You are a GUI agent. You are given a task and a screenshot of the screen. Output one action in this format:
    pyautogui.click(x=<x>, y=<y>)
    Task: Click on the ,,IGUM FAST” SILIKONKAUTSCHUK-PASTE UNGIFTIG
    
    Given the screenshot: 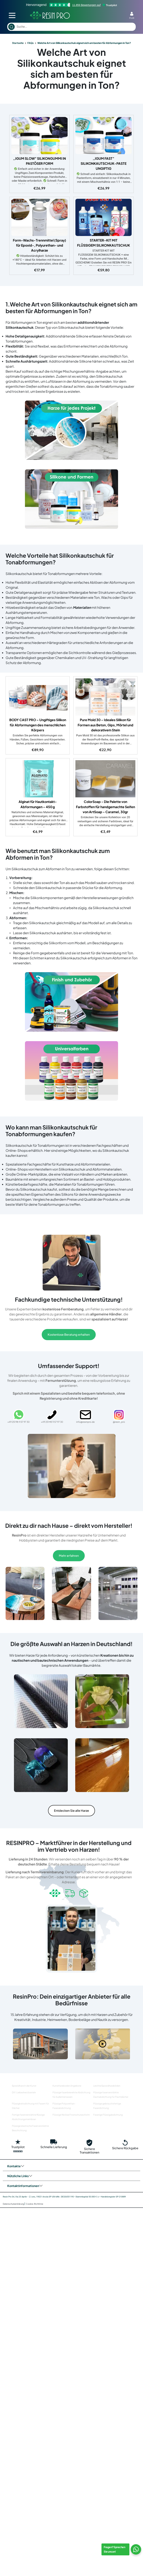 What is the action you would take?
    pyautogui.click(x=103, y=163)
    